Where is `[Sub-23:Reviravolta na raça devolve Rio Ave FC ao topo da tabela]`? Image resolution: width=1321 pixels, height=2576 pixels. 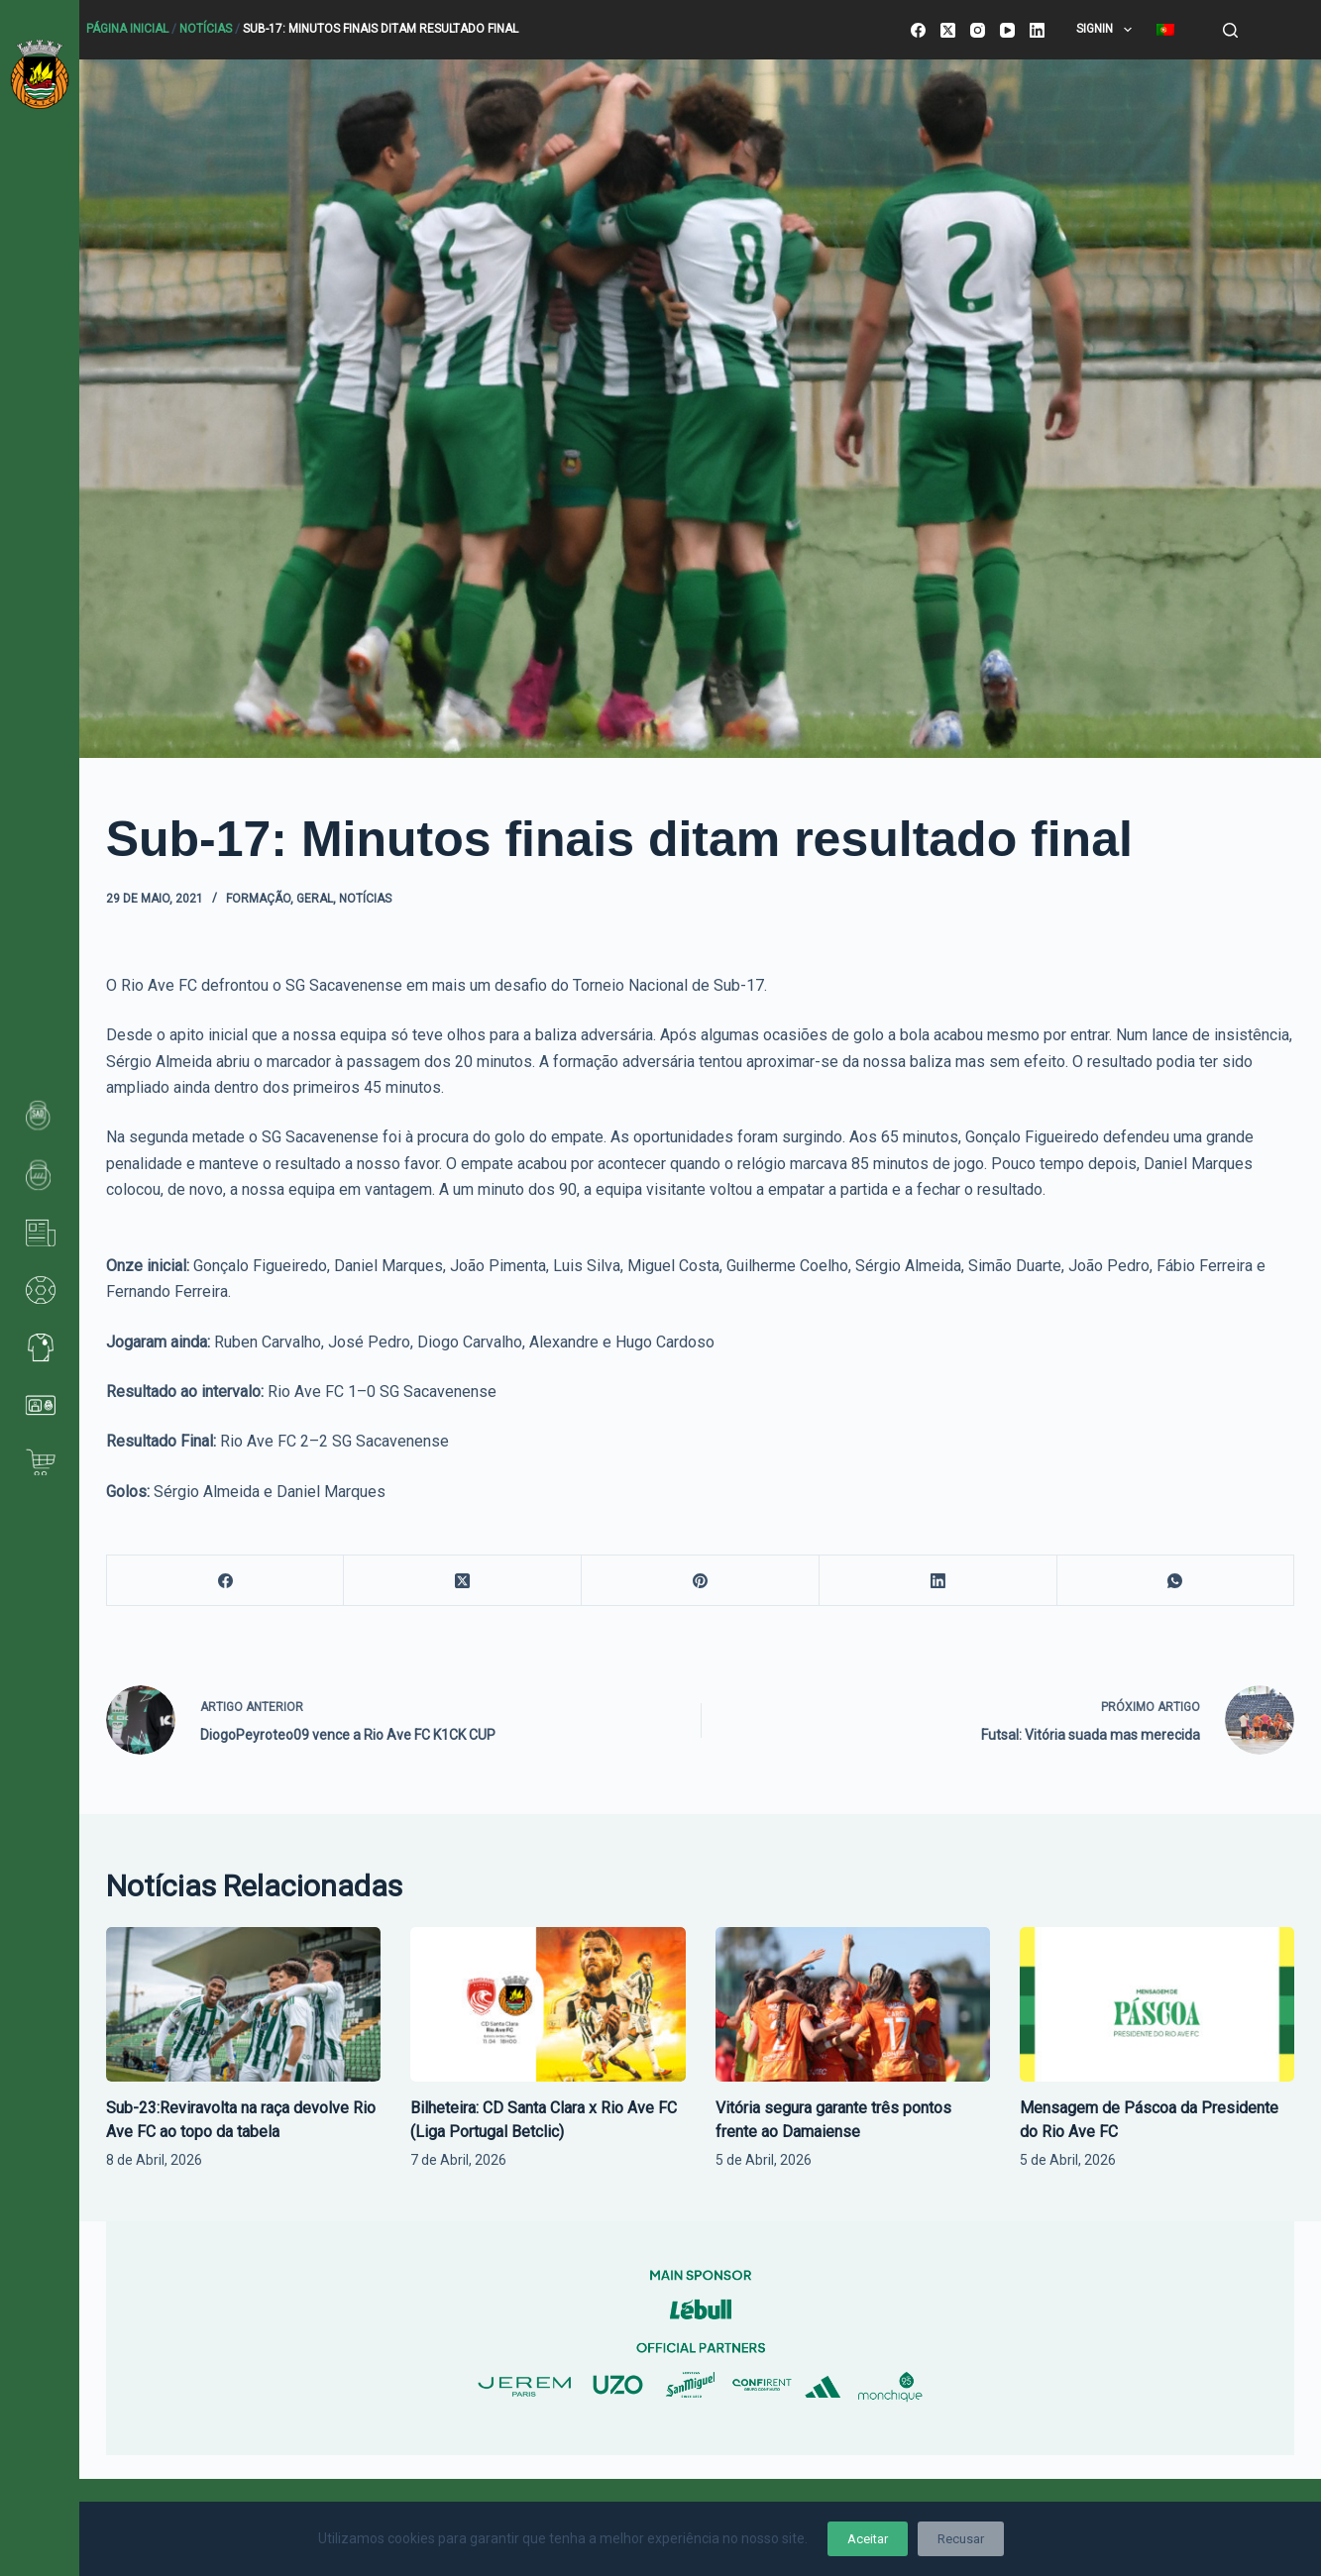 [Sub-23:Reviravolta na raça devolve Rio Ave FC ao topo da tabela] is located at coordinates (243, 2004).